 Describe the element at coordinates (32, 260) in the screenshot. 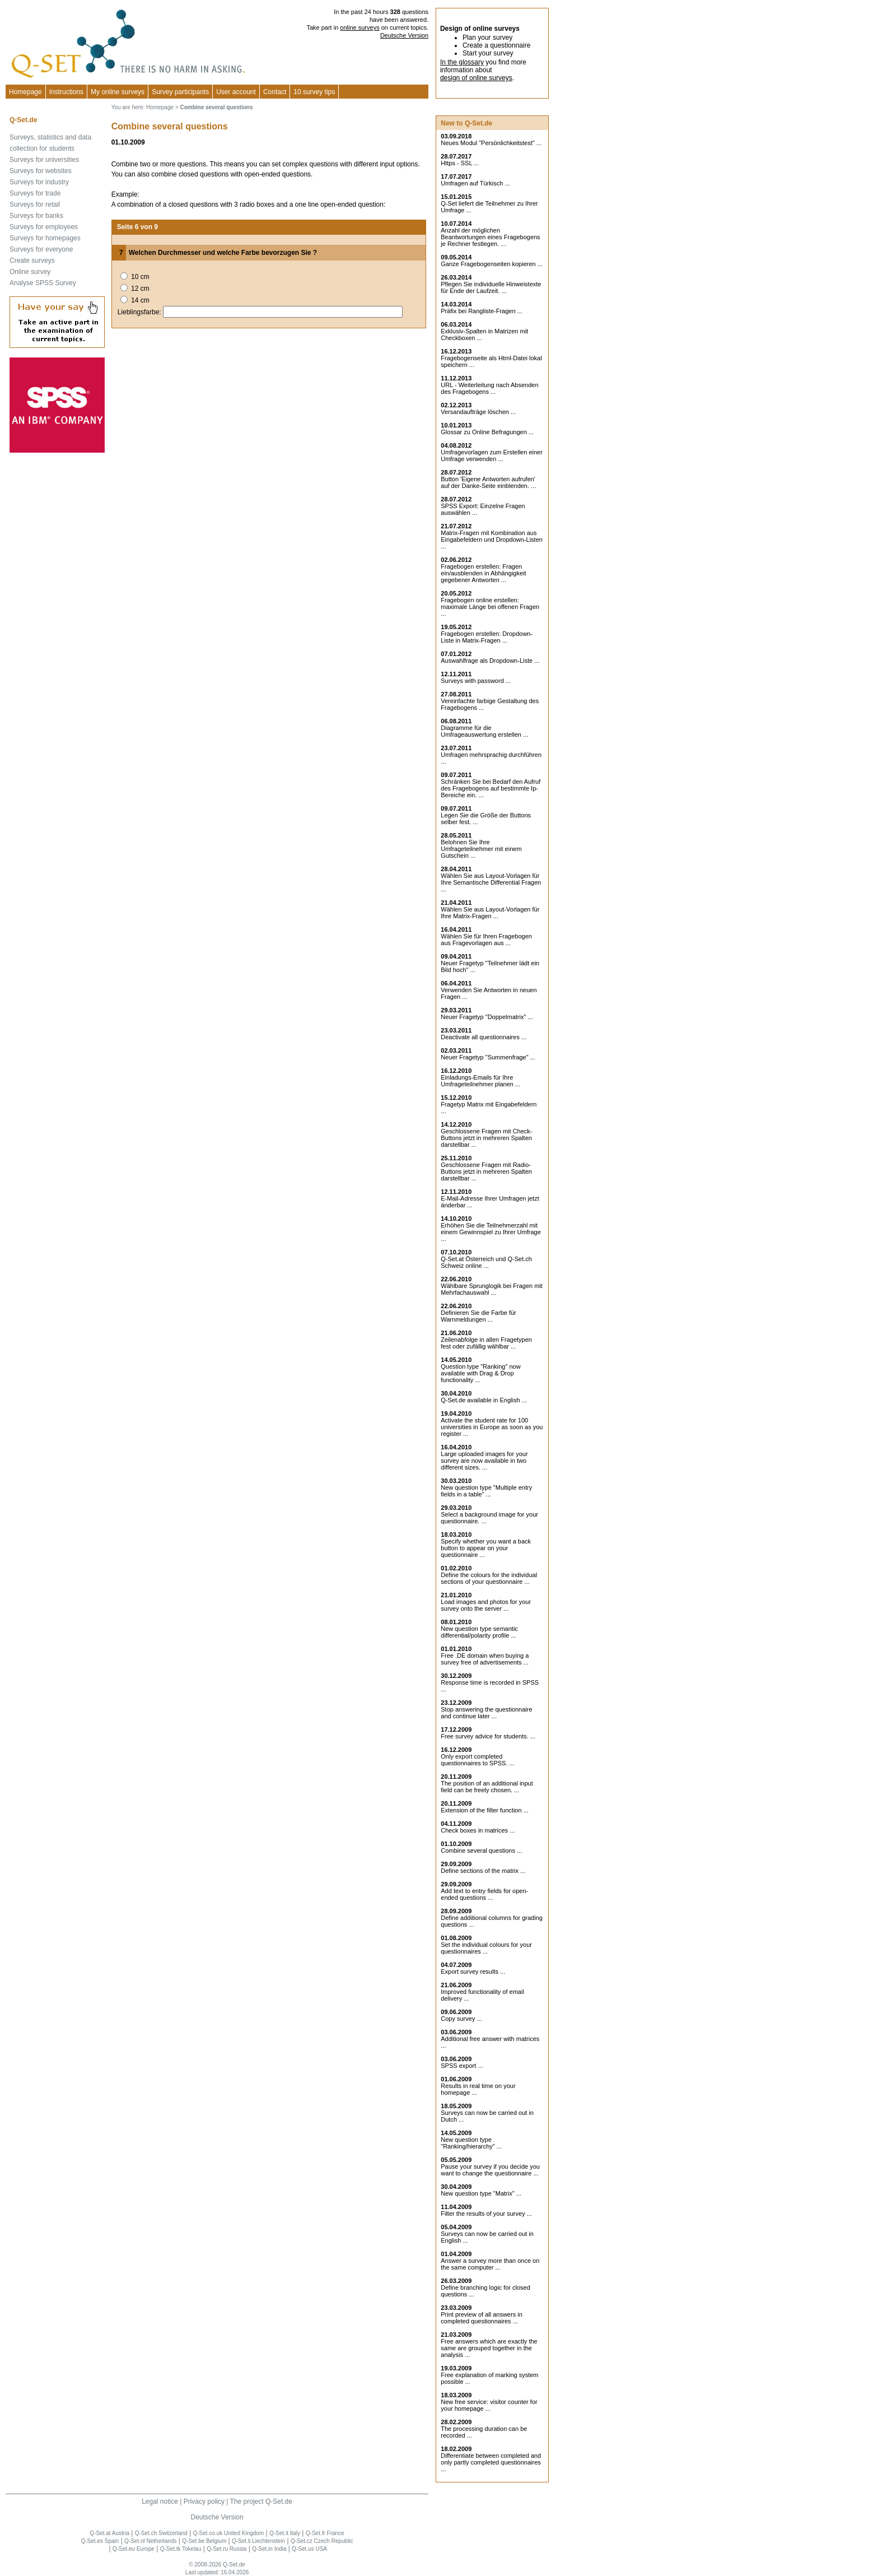

I see `Create surveys` at that location.